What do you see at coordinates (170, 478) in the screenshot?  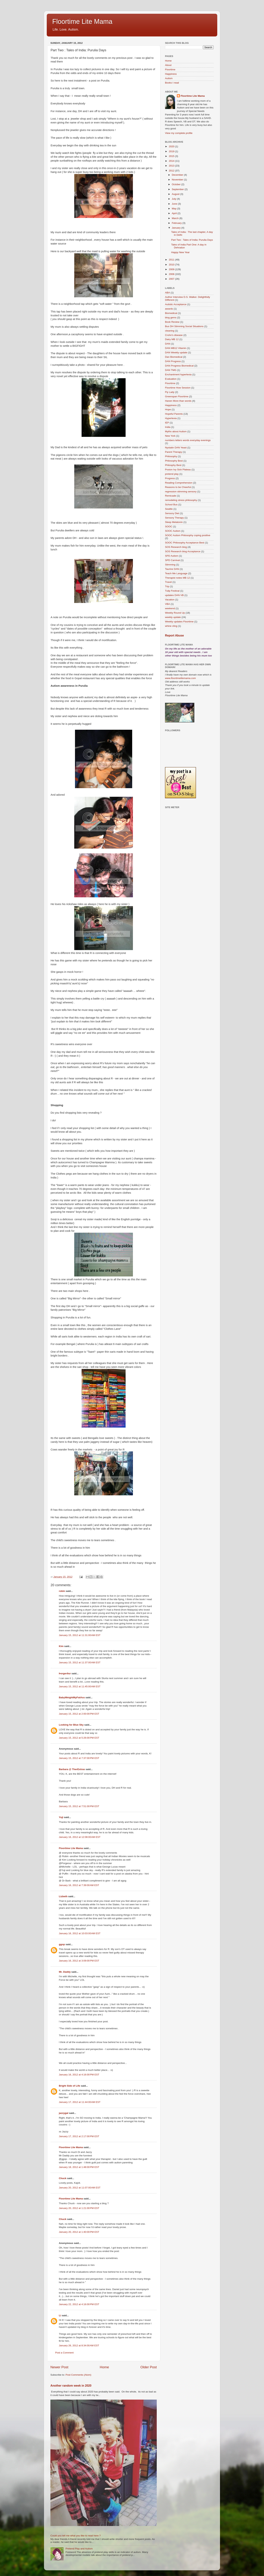 I see `Progress` at bounding box center [170, 478].